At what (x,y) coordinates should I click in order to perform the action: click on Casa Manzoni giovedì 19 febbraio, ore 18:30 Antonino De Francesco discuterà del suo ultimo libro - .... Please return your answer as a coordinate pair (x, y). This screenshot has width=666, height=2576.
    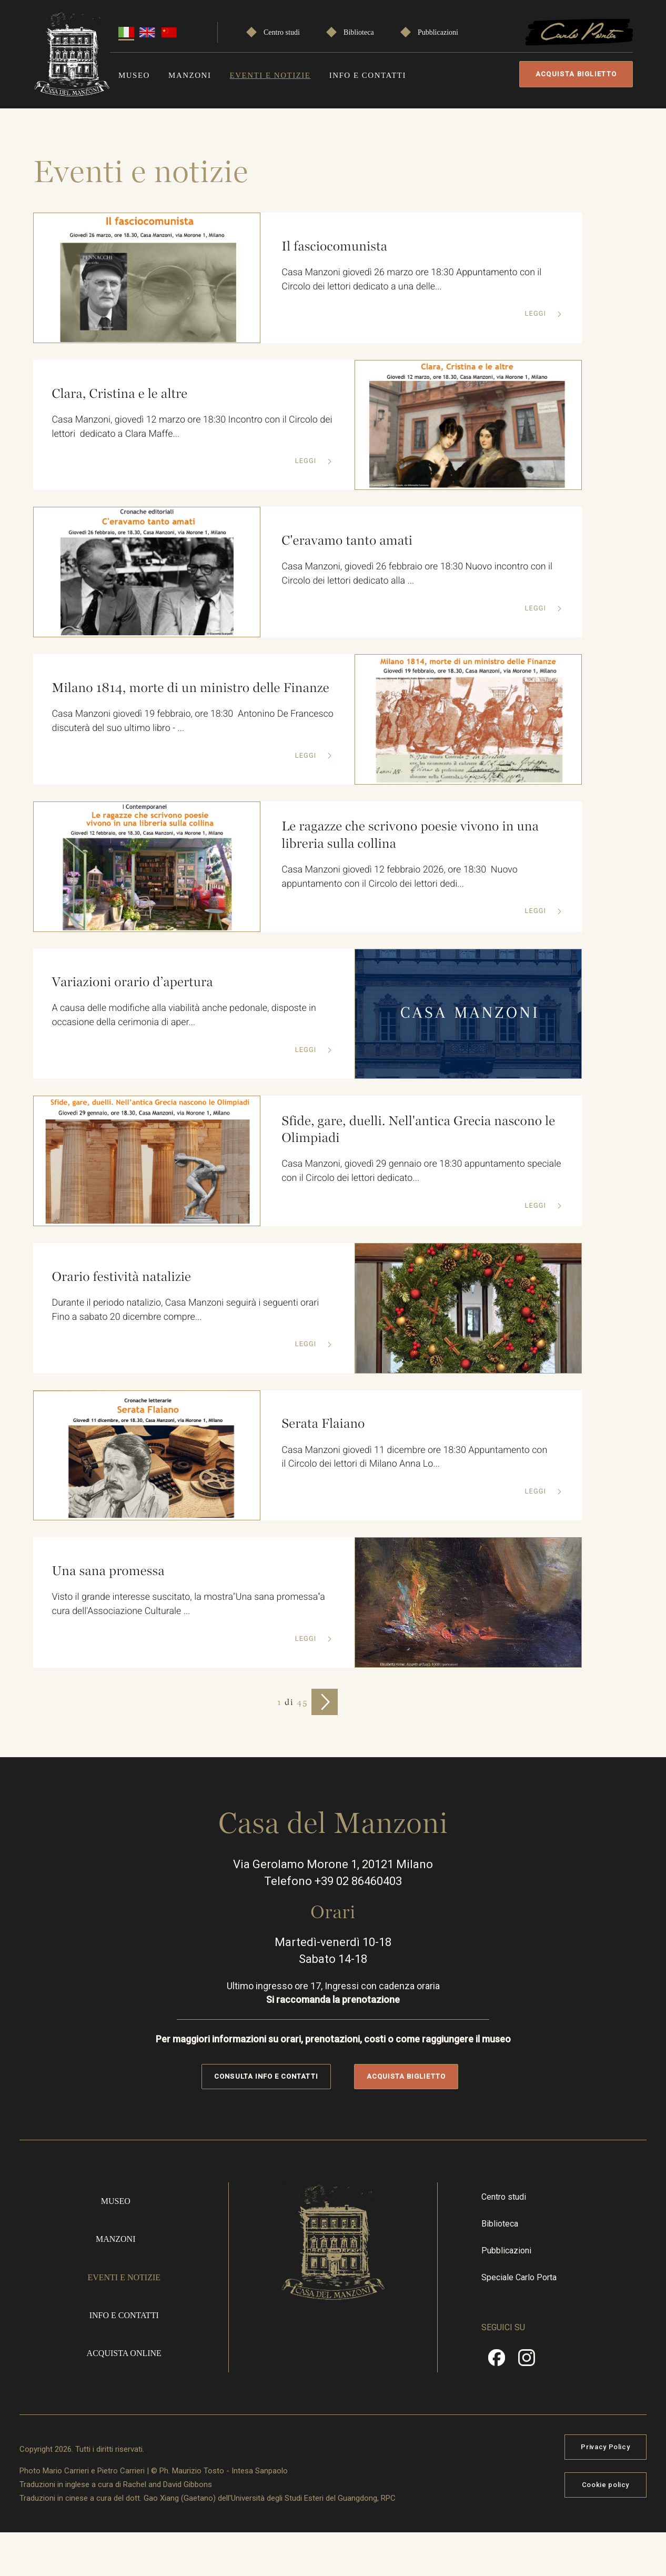
    Looking at the image, I should click on (170, 721).